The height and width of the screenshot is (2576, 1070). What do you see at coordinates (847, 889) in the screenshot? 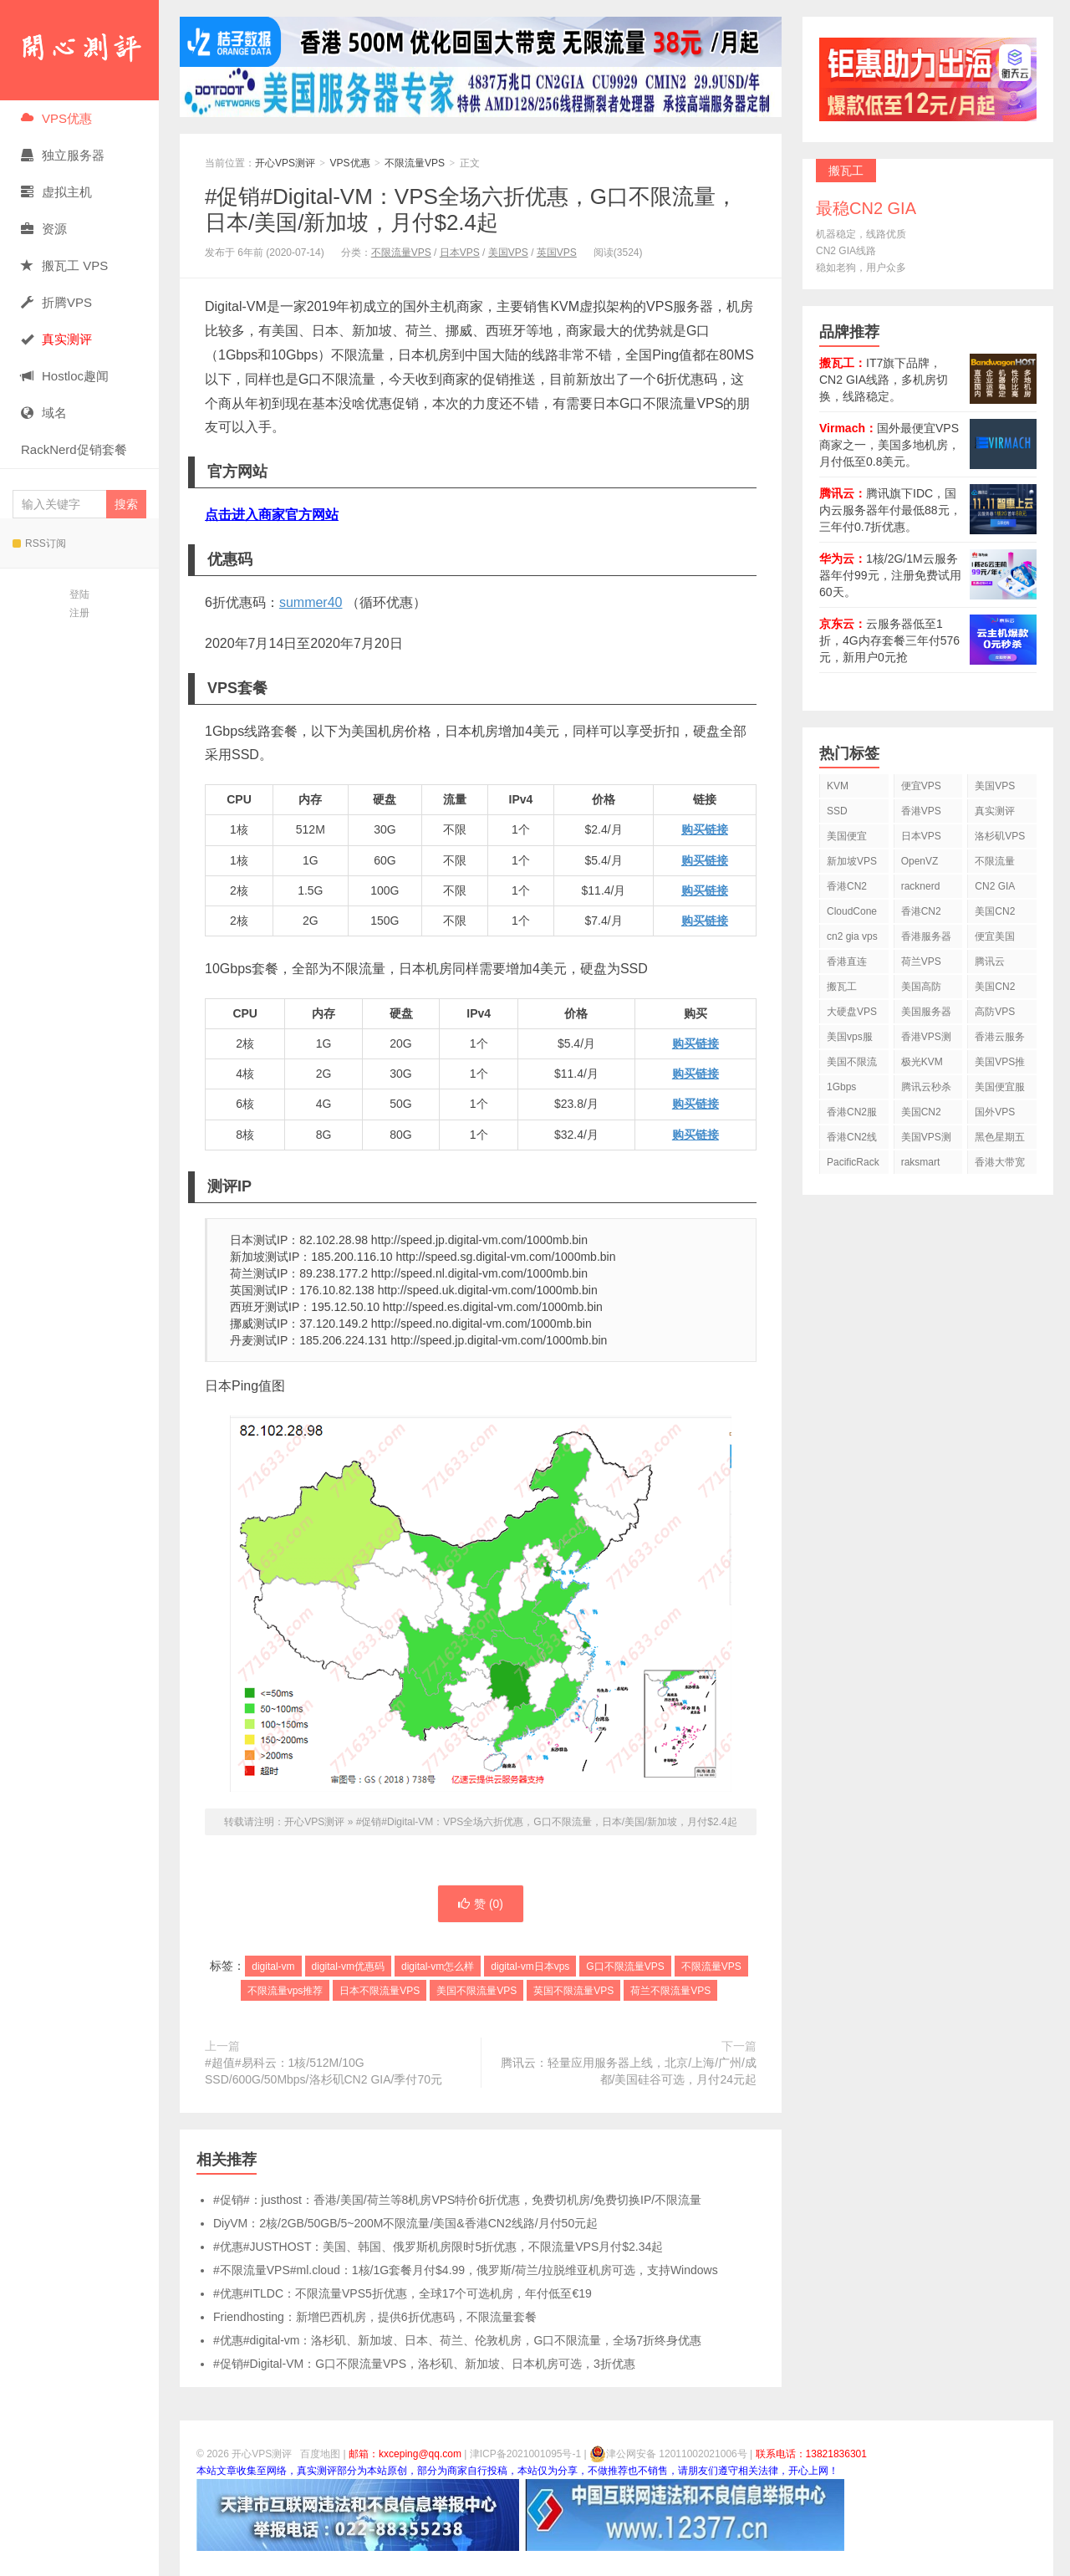
I see `香港CN2 VPS` at bounding box center [847, 889].